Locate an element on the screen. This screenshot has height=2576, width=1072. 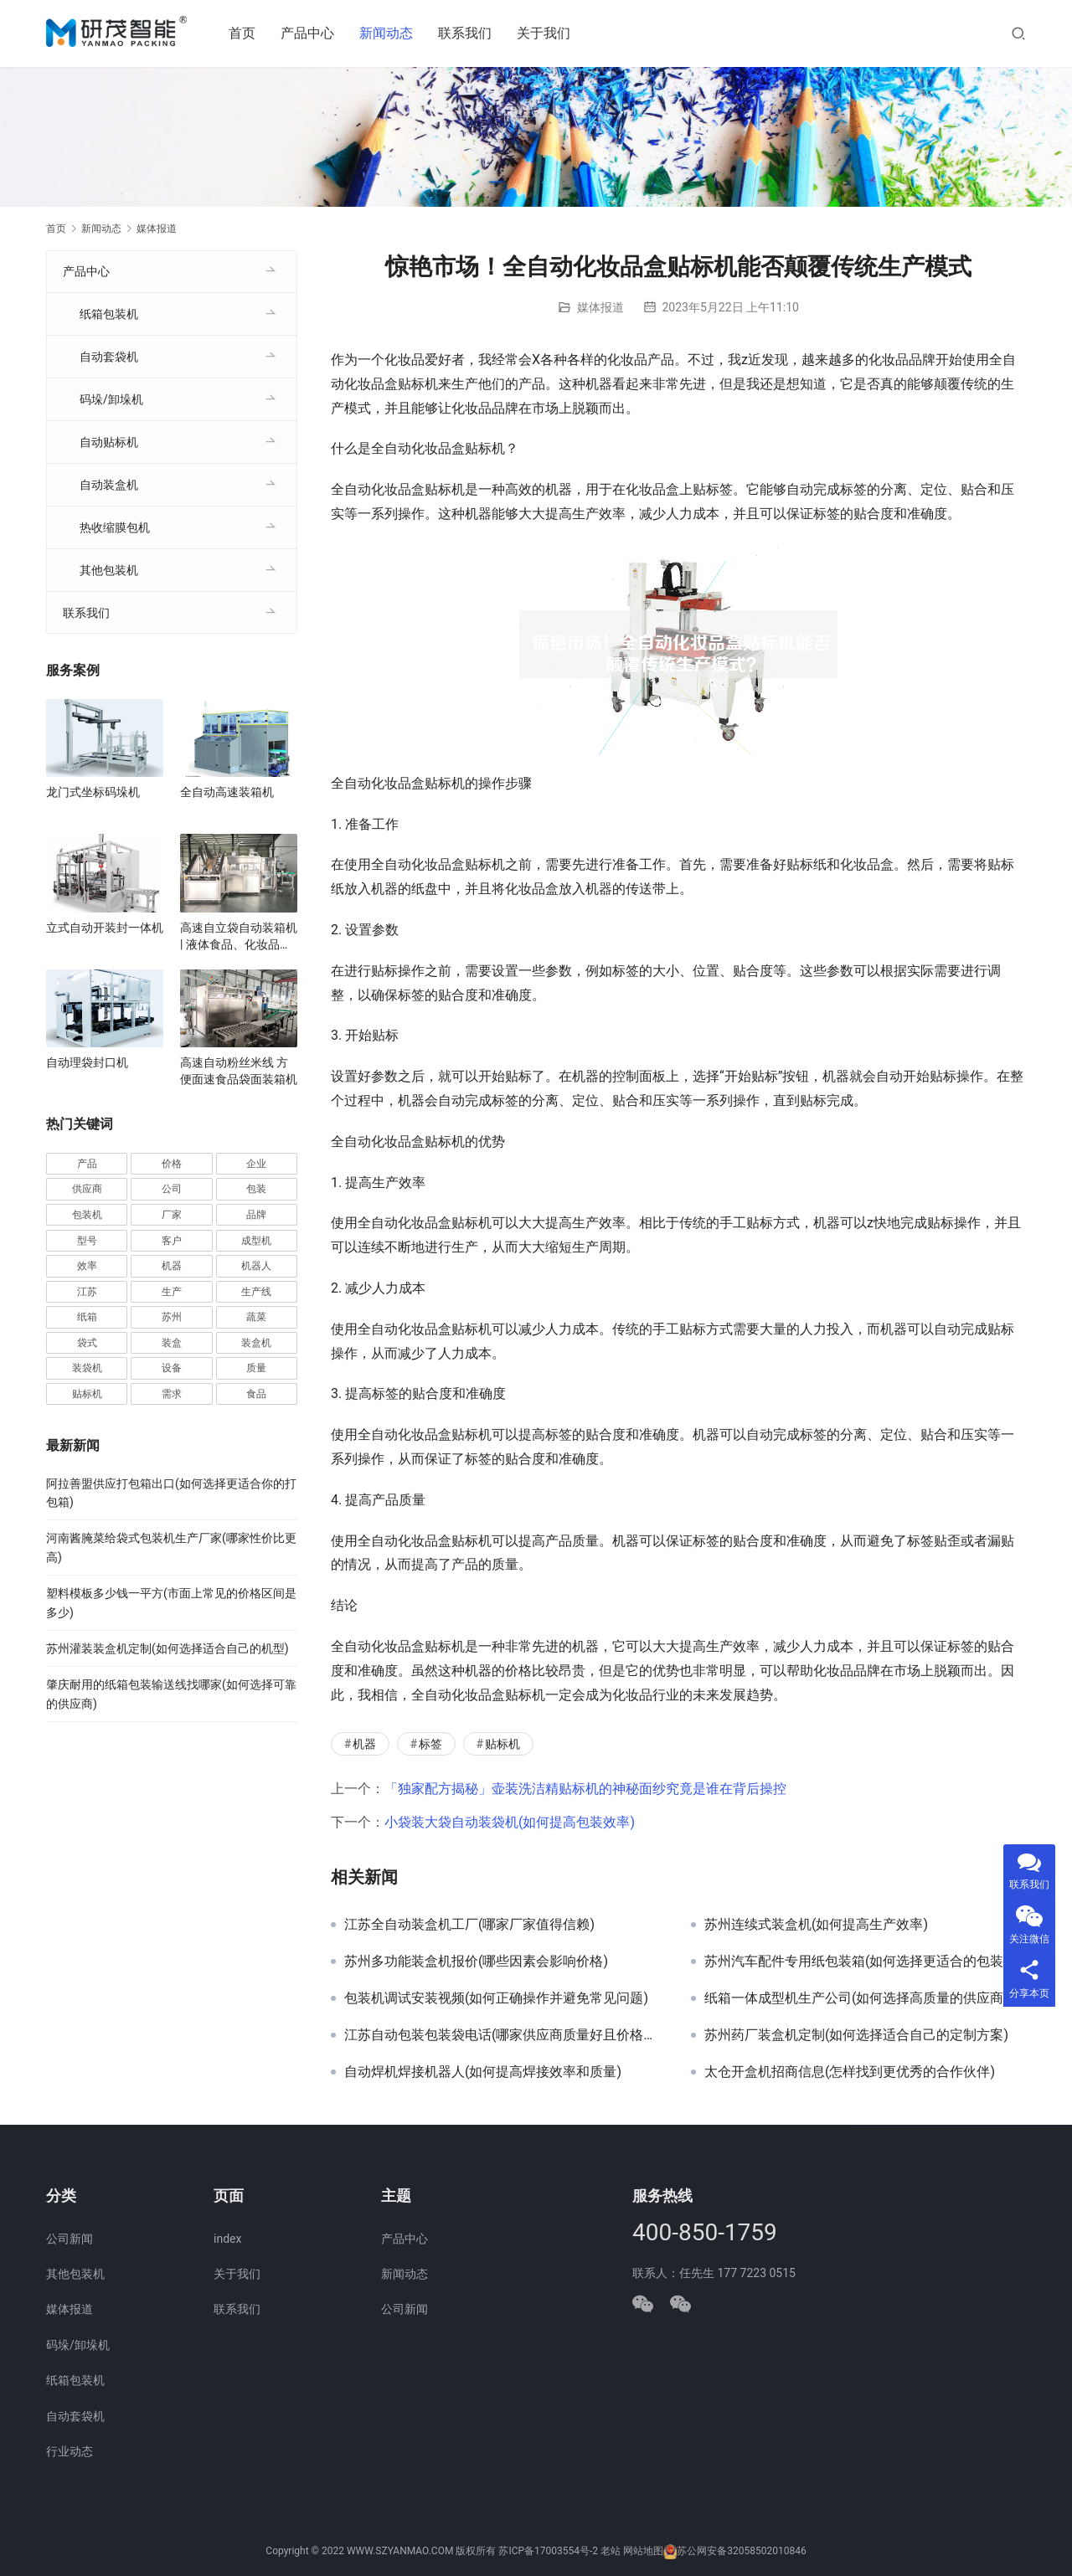
包装 [包装 (649 项)] is located at coordinates (256, 1189).